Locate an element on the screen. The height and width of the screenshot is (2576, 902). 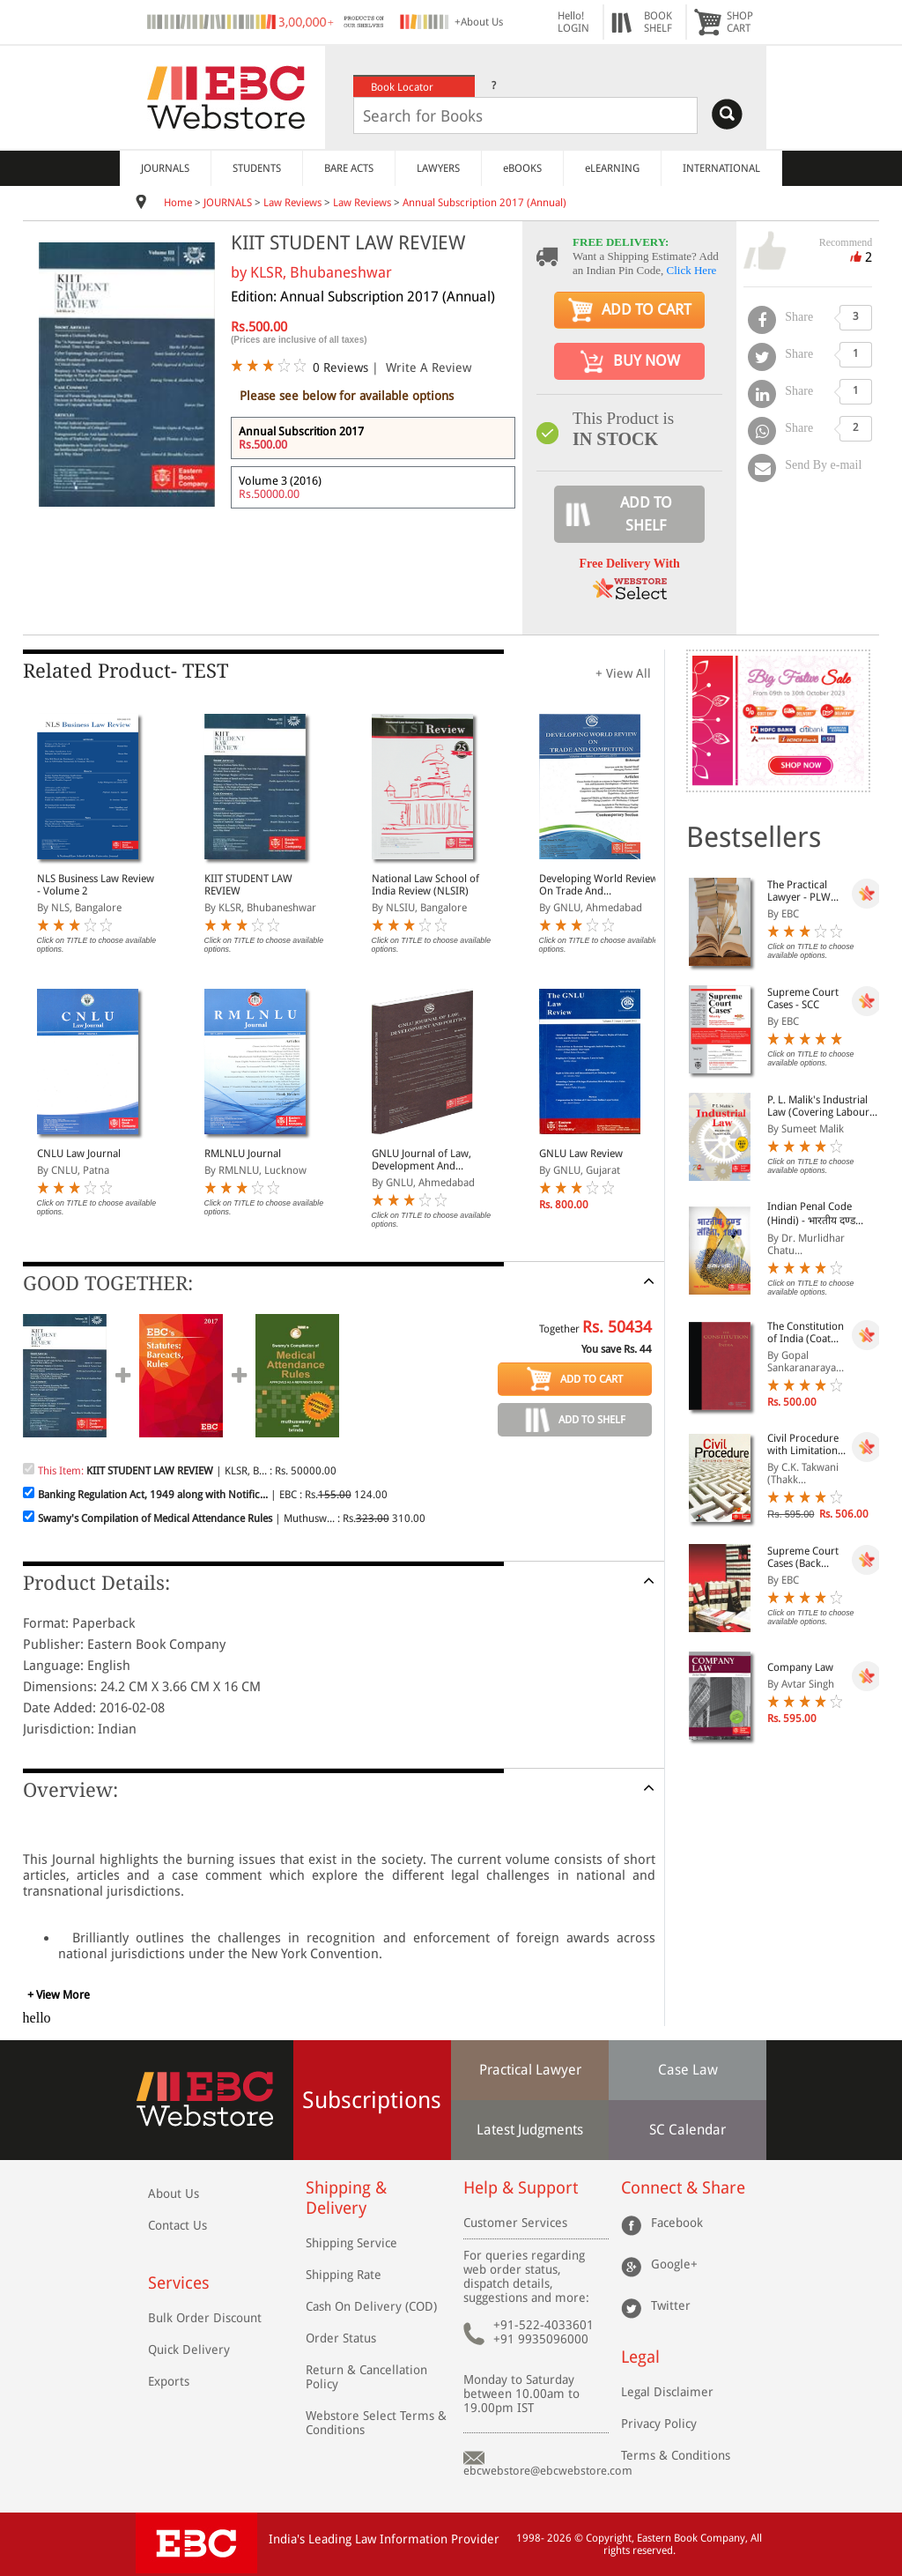
SC Calendar is located at coordinates (687, 2129).